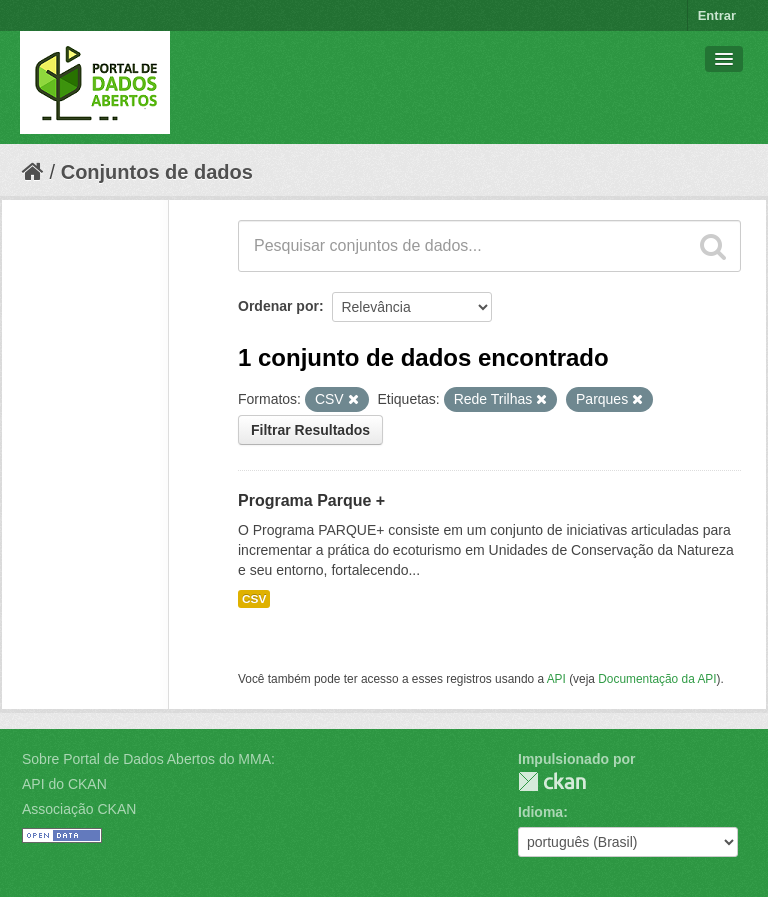  What do you see at coordinates (157, 172) in the screenshot?
I see `Conjuntos de dados` at bounding box center [157, 172].